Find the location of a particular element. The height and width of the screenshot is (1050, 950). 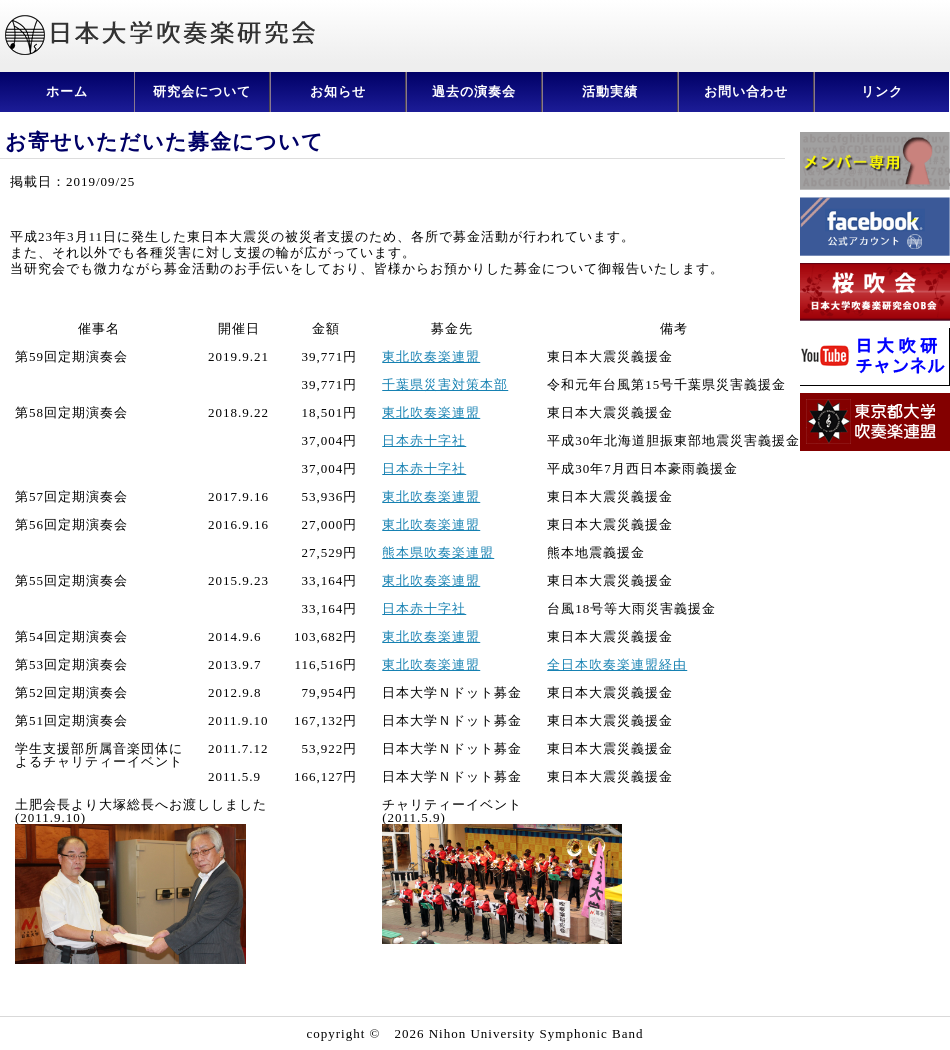

過去の演奏会 is located at coordinates (474, 91).